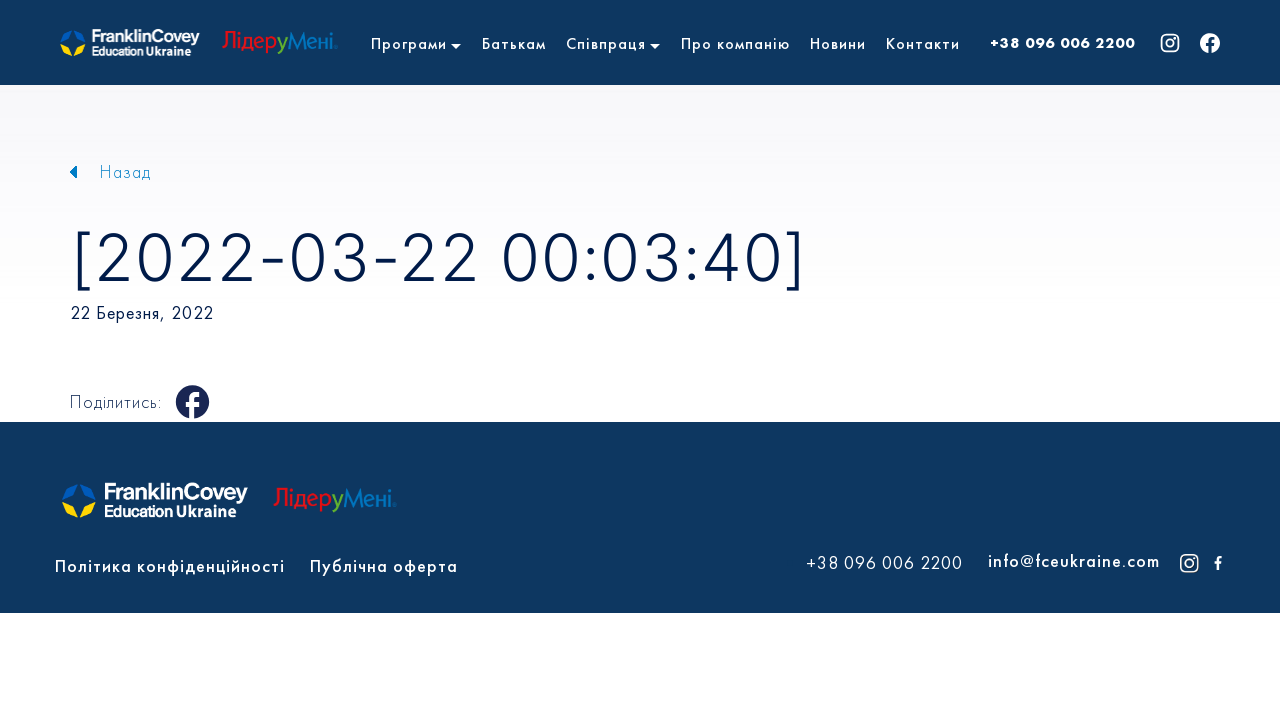 The image size is (1280, 720). Describe the element at coordinates (1062, 43) in the screenshot. I see `+38 096 006 2200` at that location.